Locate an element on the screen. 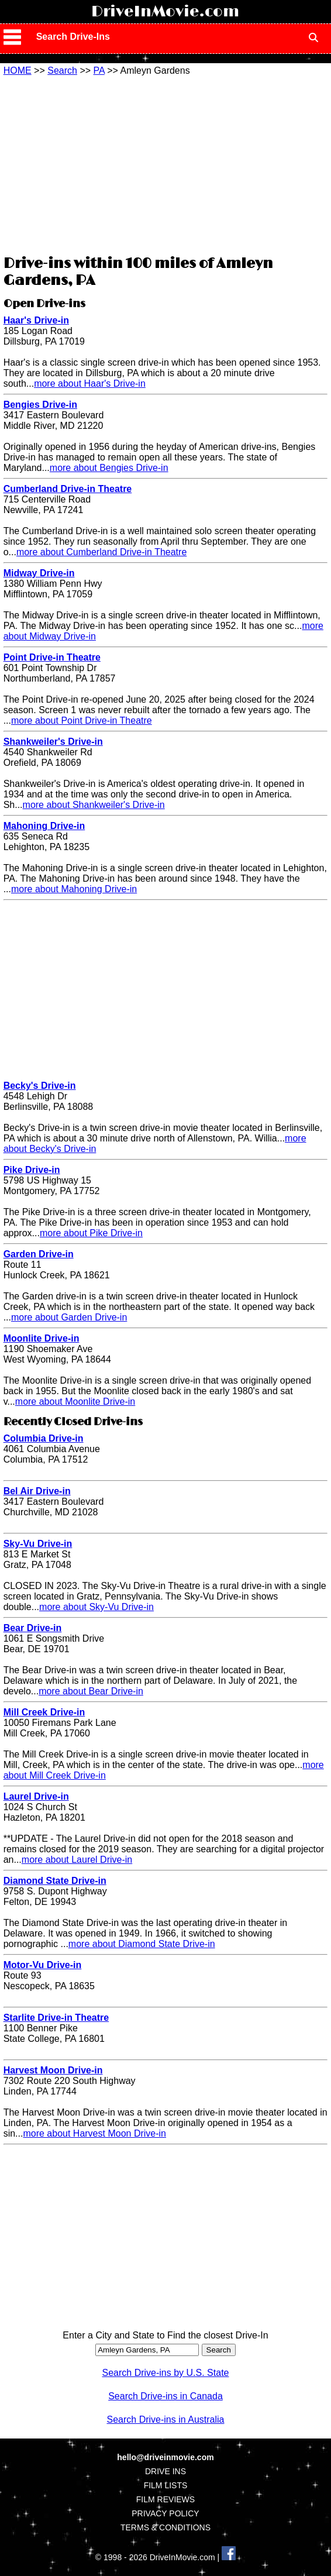 The image size is (331, 2576). more about Mahoning Drive-in is located at coordinates (74, 889).